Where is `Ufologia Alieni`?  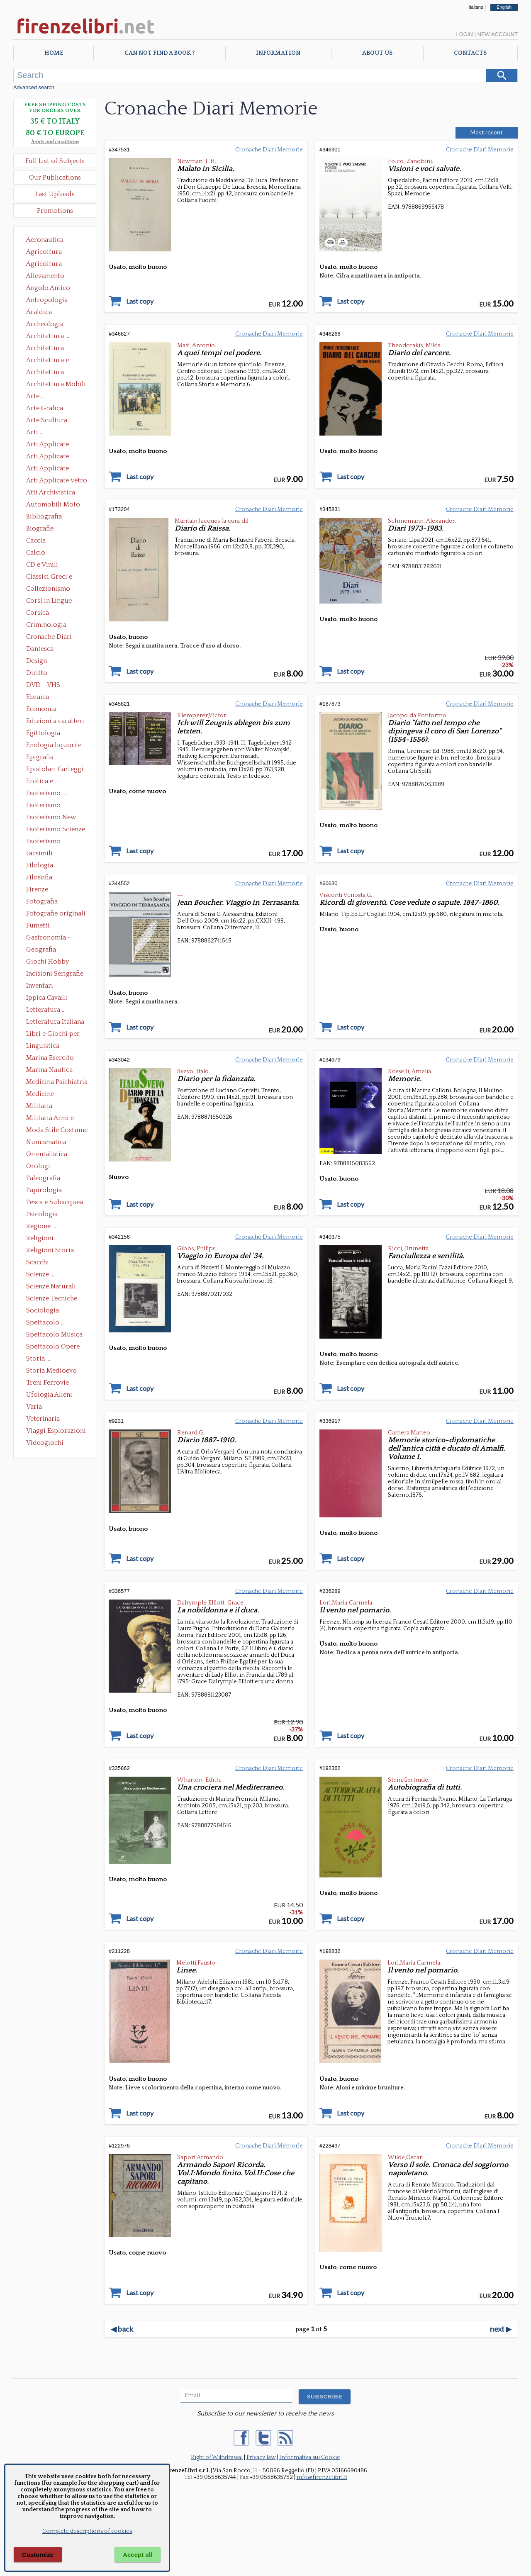 Ufologia Alieni is located at coordinates (49, 1394).